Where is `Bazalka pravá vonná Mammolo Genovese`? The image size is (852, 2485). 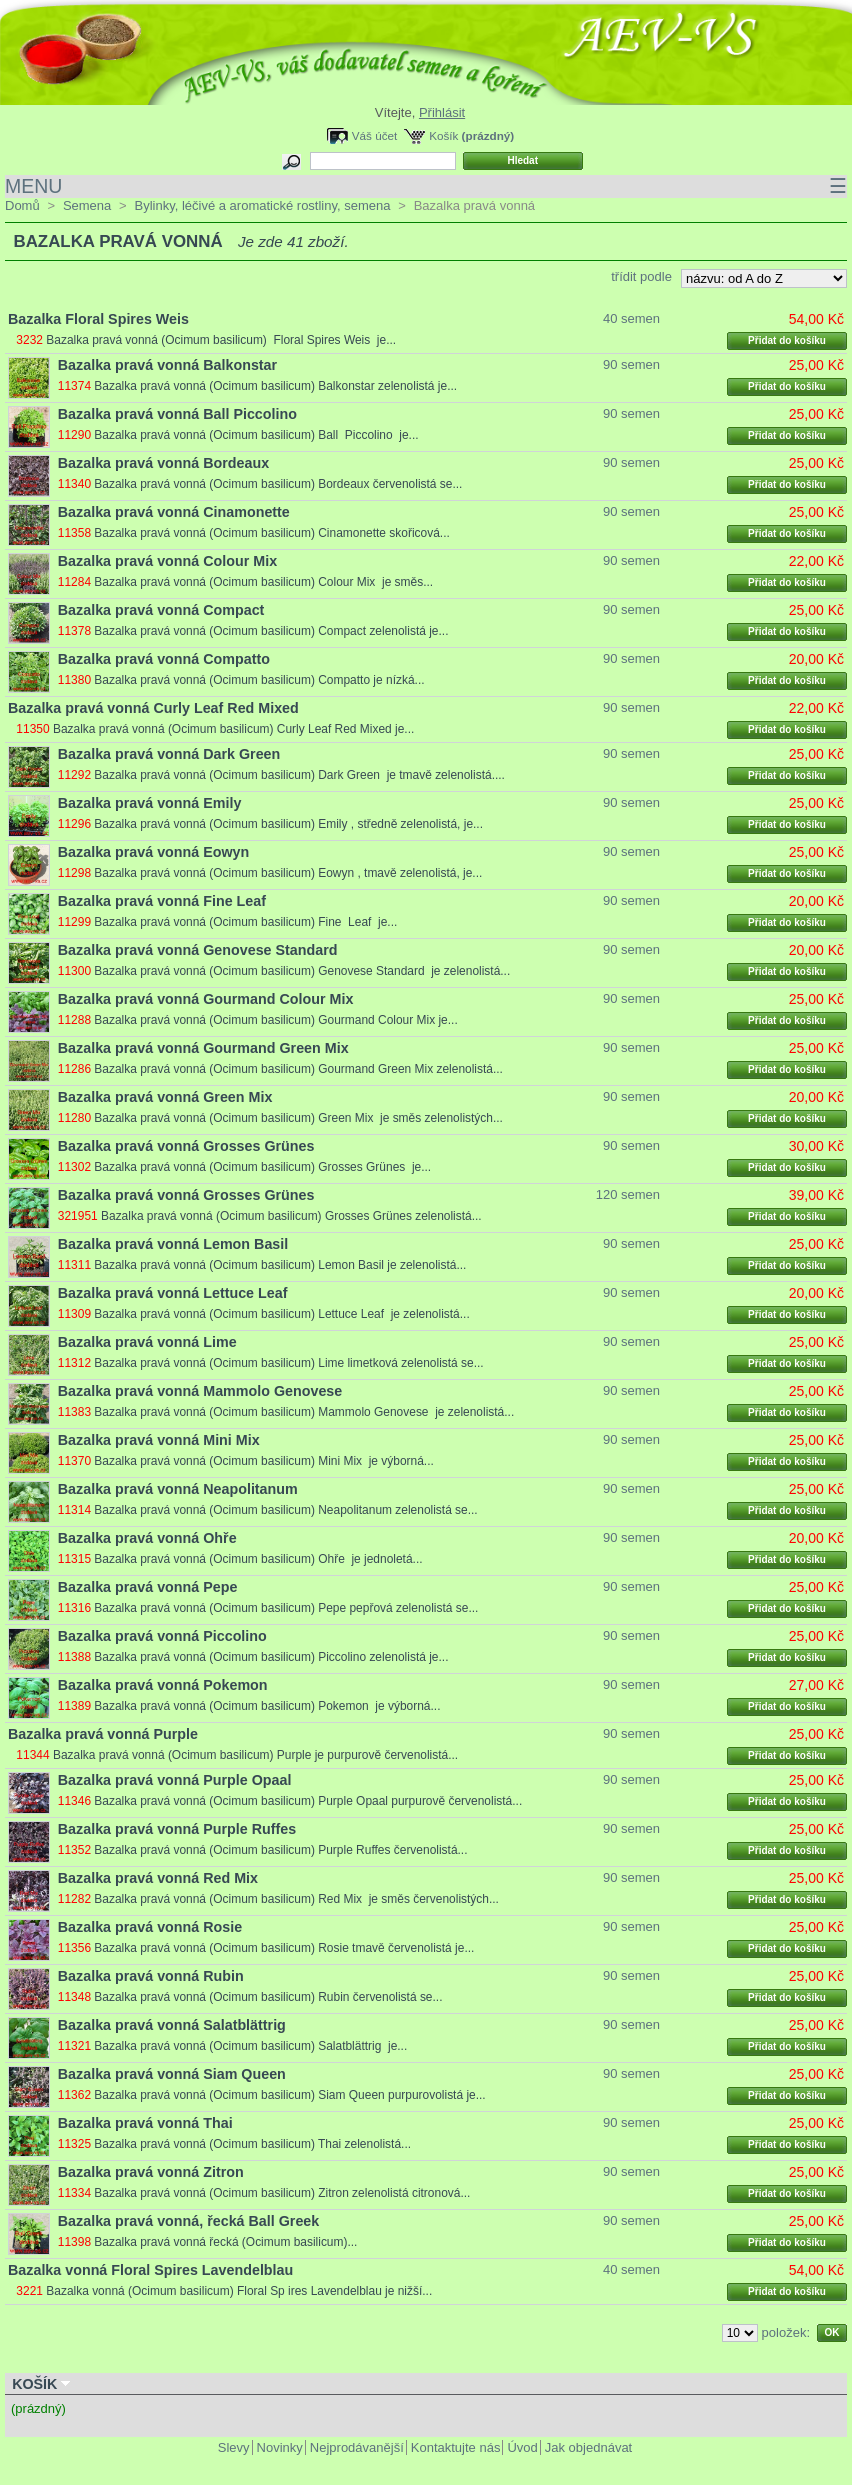
Bazalka pravá vonná Mammolo Genovese is located at coordinates (200, 1391).